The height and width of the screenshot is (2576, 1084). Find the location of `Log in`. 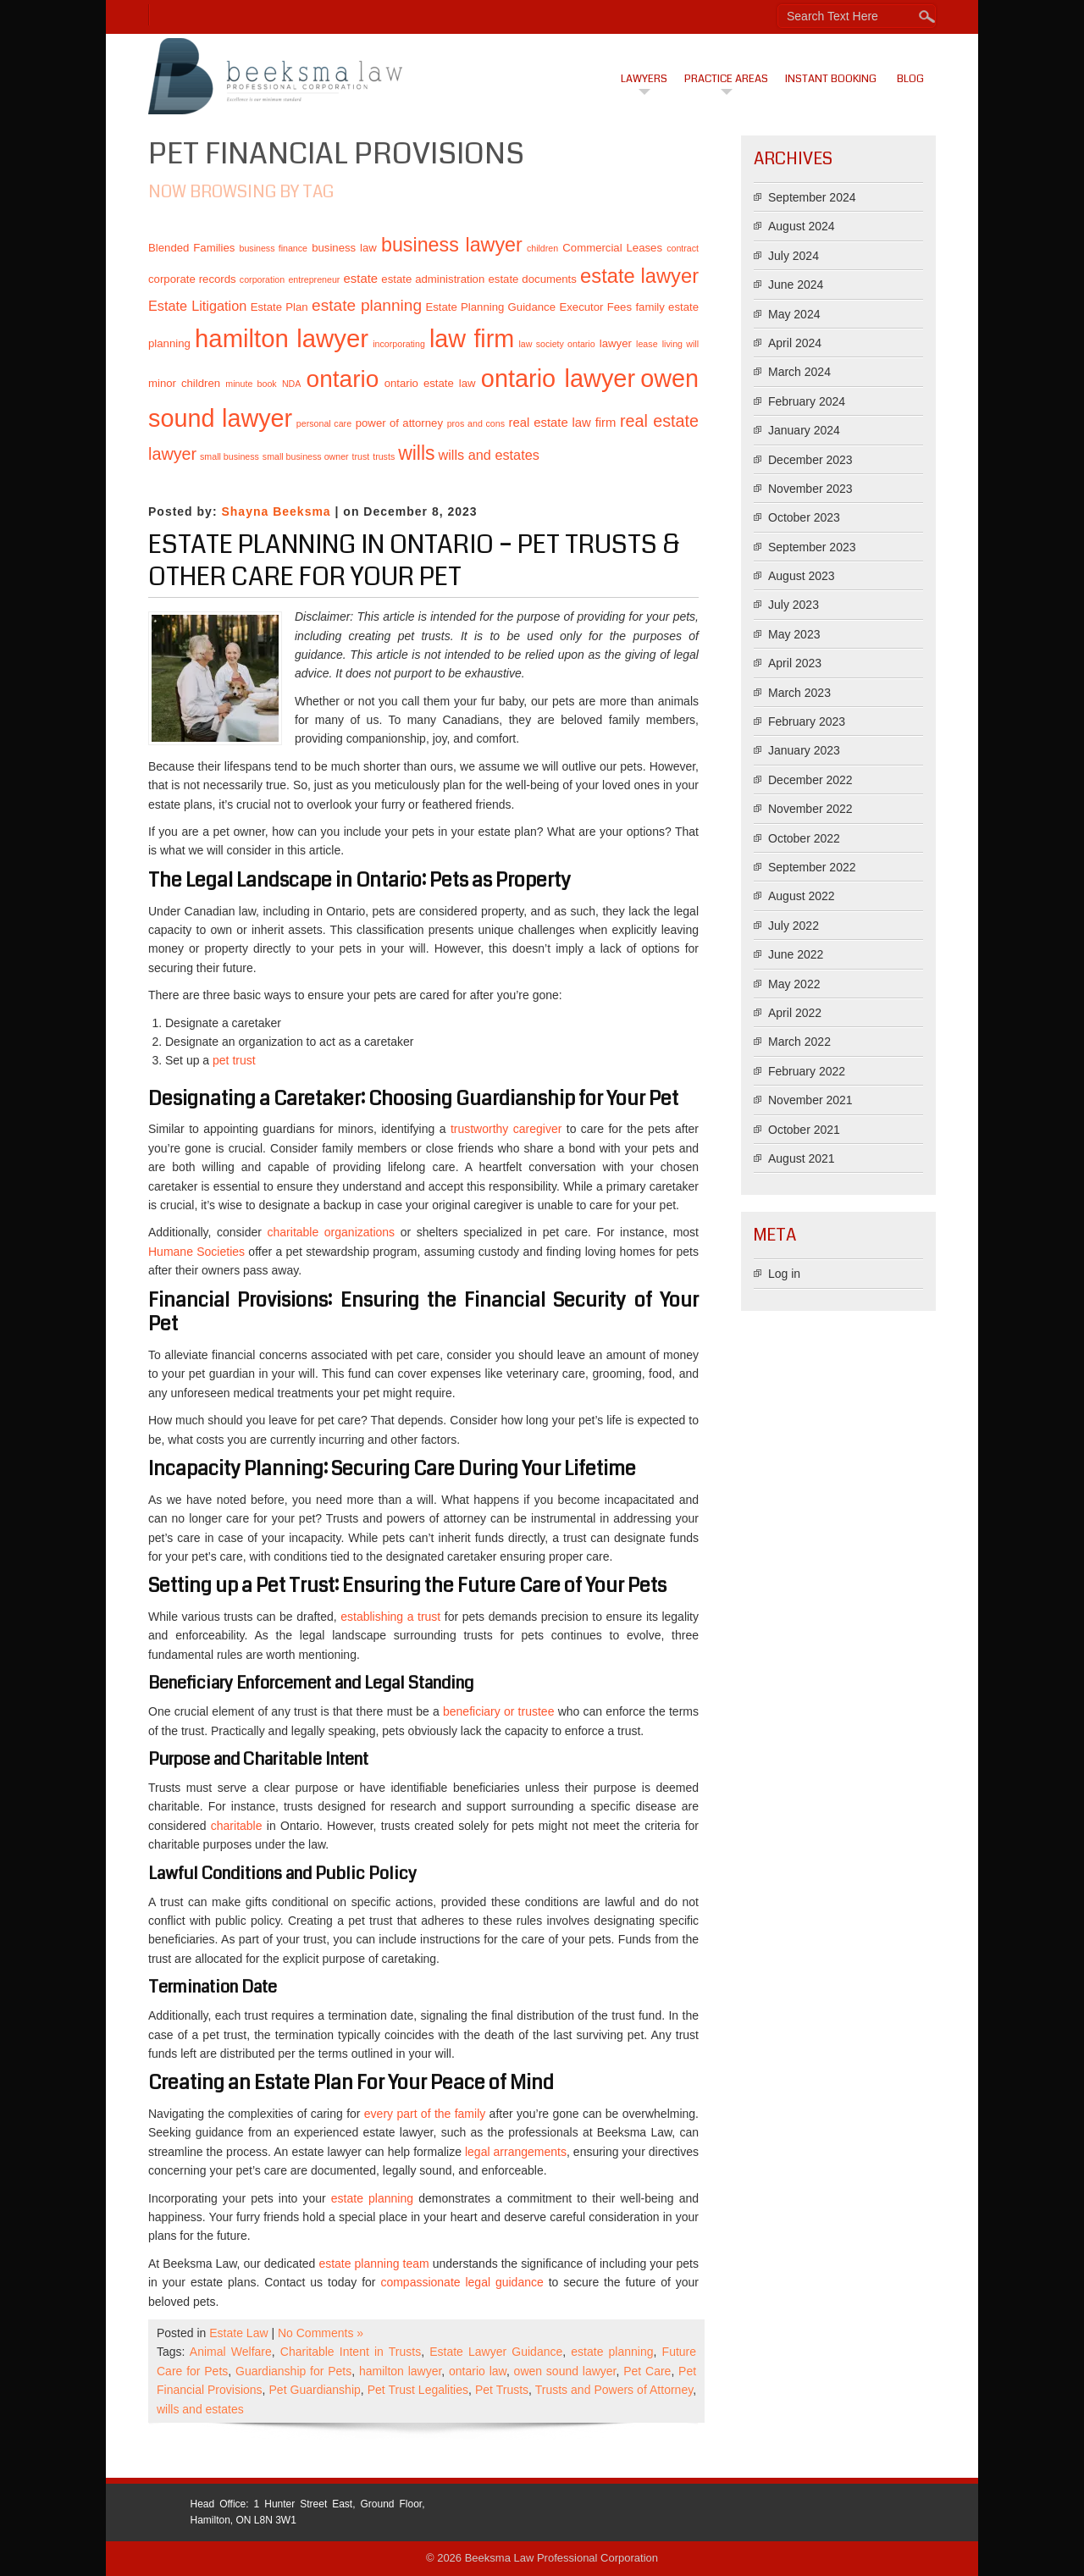

Log in is located at coordinates (784, 1273).